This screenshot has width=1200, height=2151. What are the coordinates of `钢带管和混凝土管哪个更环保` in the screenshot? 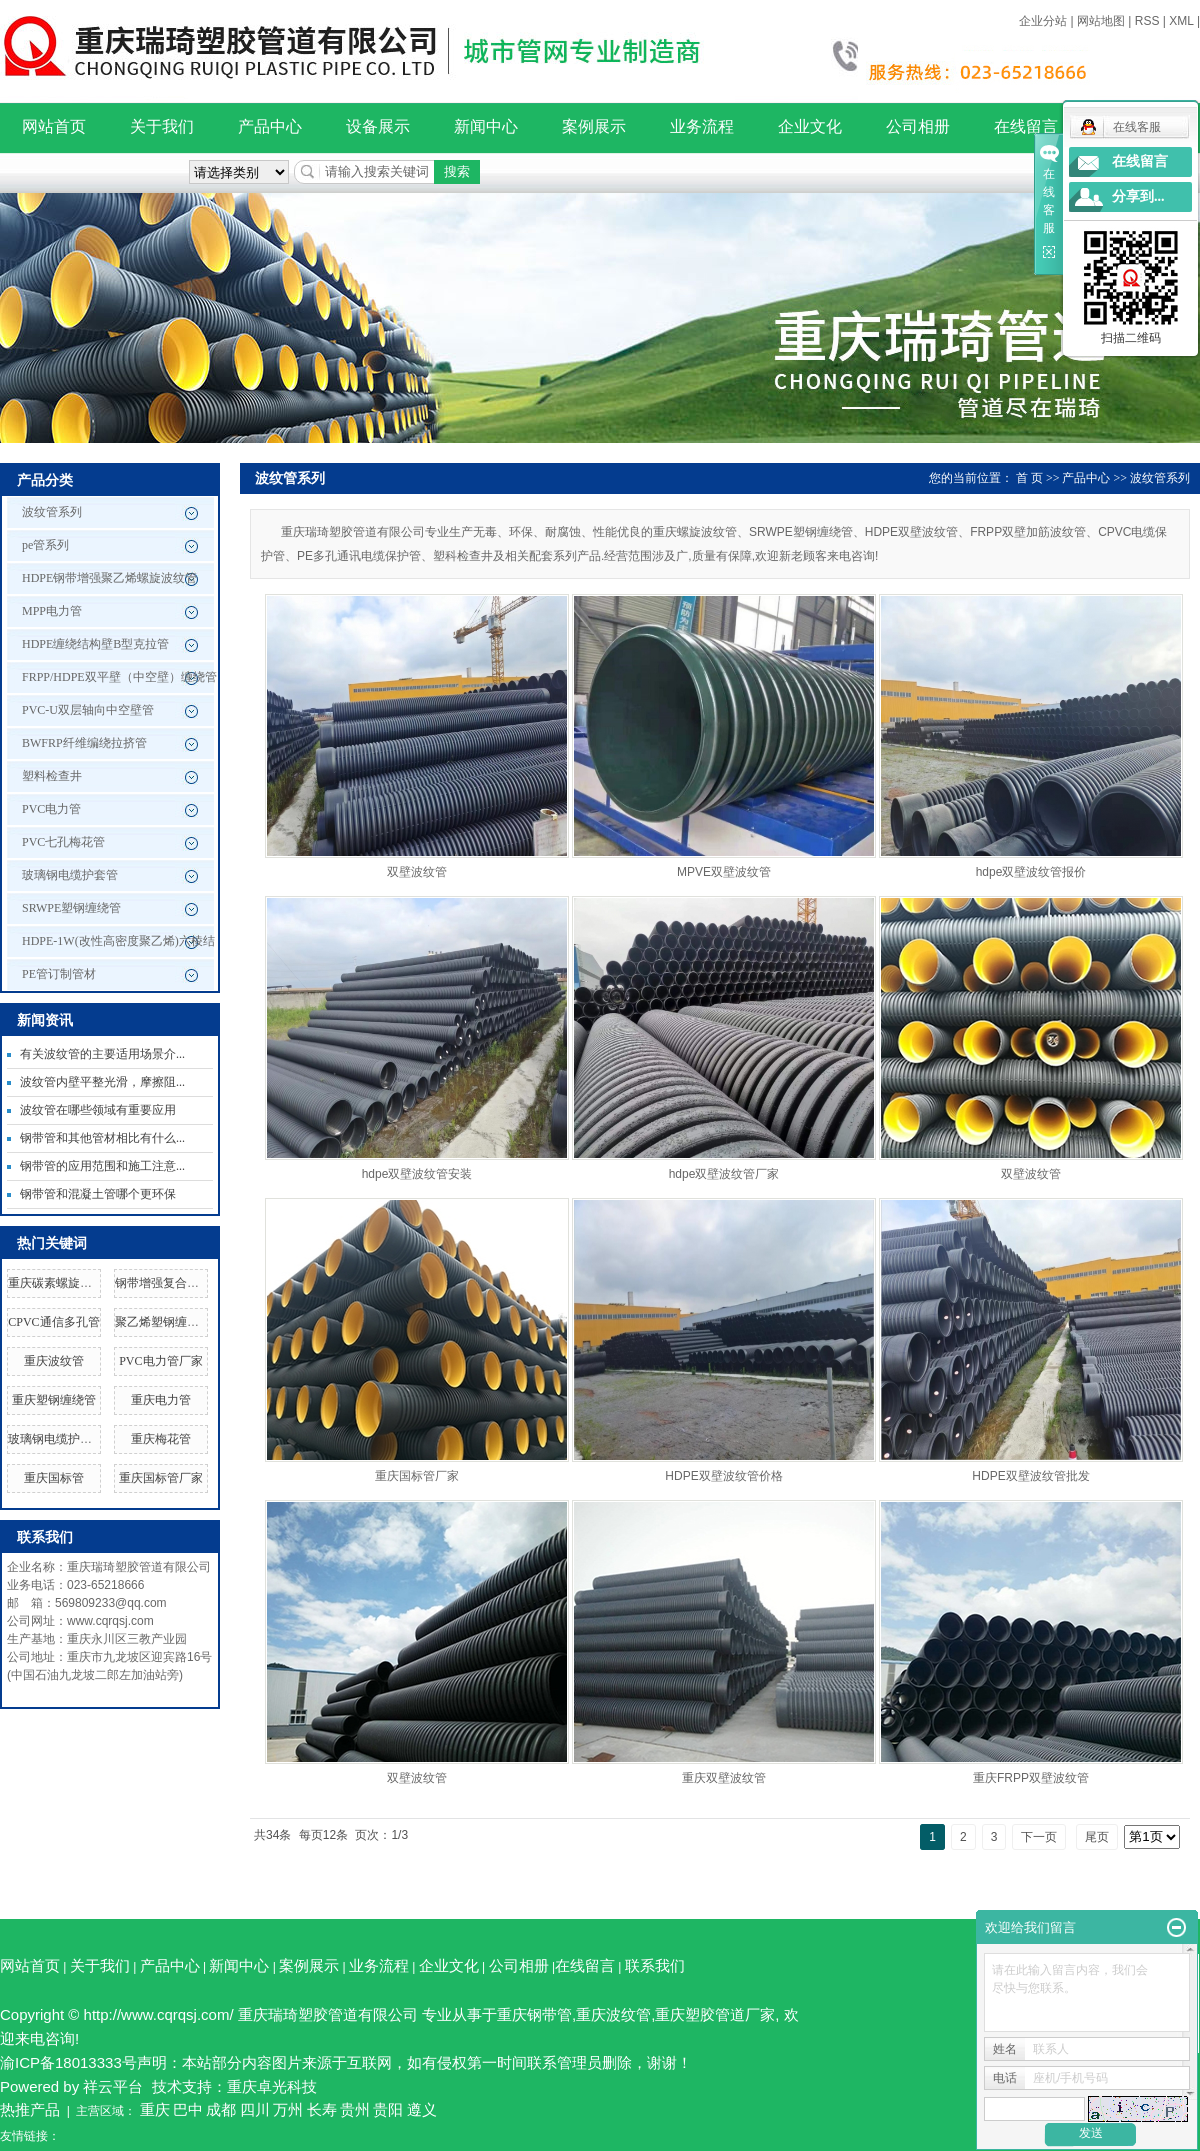 It's located at (98, 1194).